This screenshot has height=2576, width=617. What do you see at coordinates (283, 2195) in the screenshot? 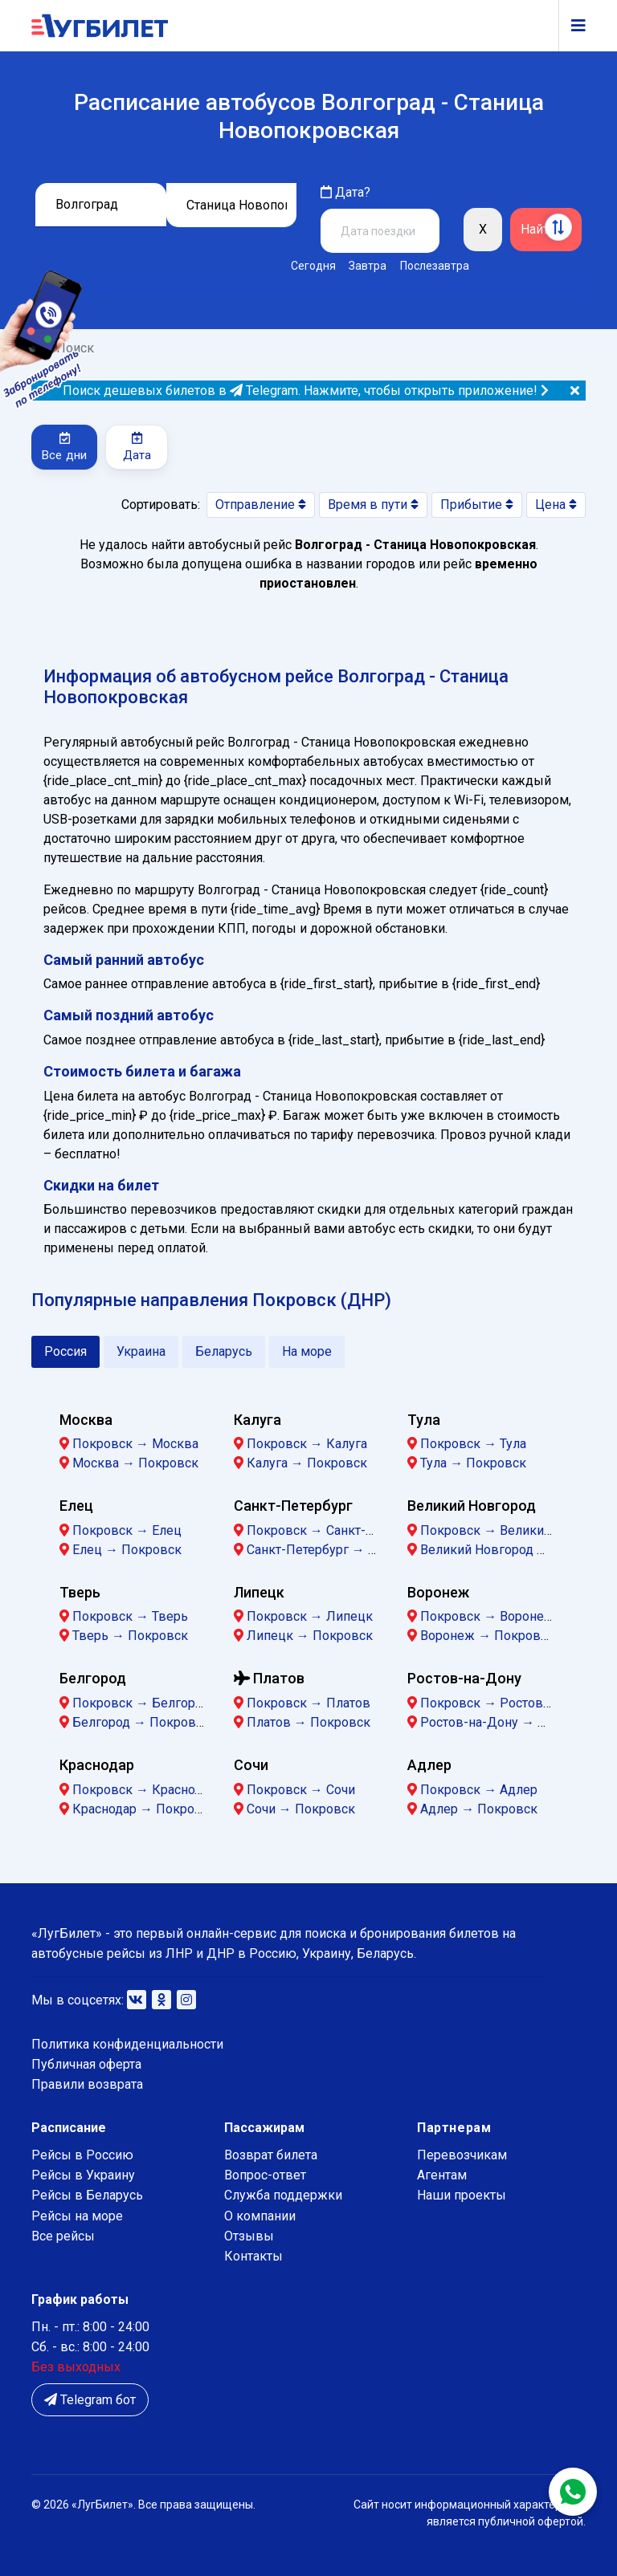
I see `Служба поддержки` at bounding box center [283, 2195].